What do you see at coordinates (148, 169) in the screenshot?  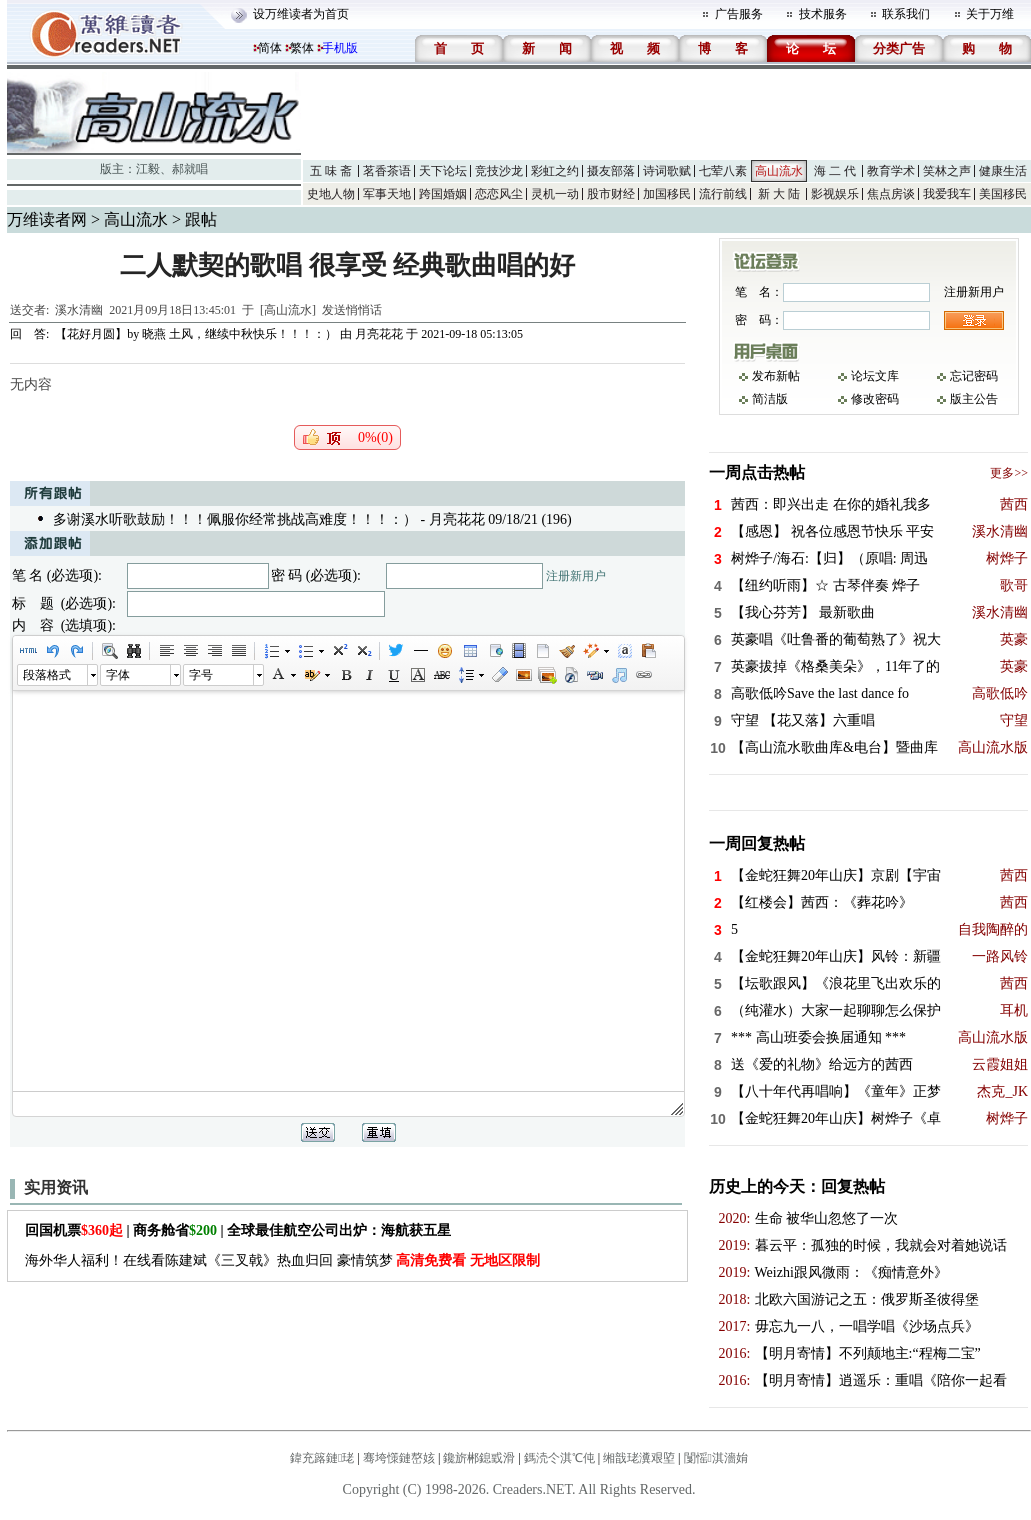 I see `江毅` at bounding box center [148, 169].